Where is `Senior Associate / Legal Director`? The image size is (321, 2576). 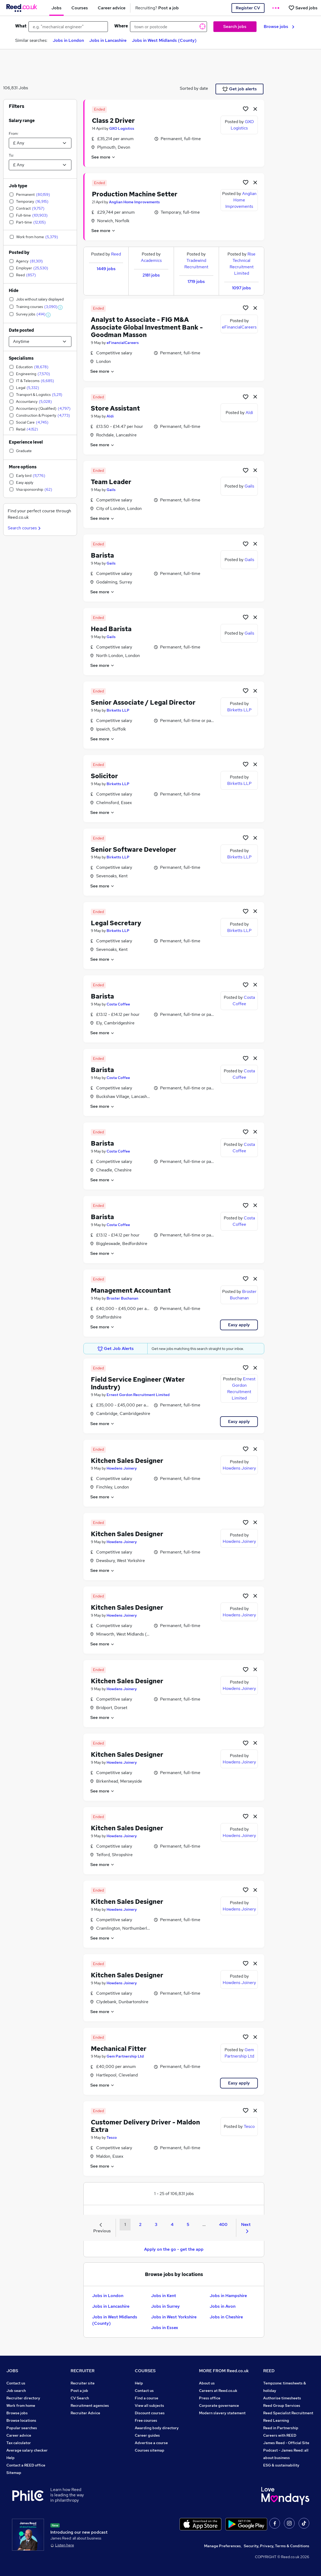 Senior Associate / Legal Director is located at coordinates (143, 702).